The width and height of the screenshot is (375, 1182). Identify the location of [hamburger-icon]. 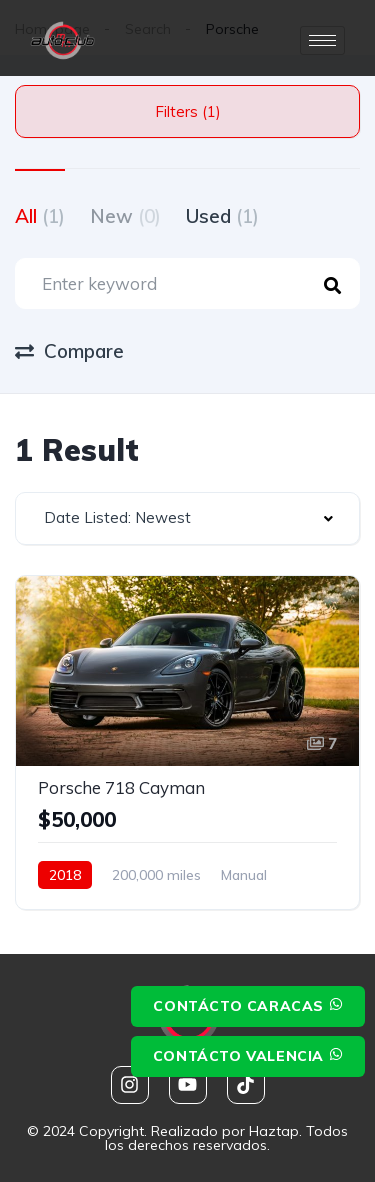
(322, 40).